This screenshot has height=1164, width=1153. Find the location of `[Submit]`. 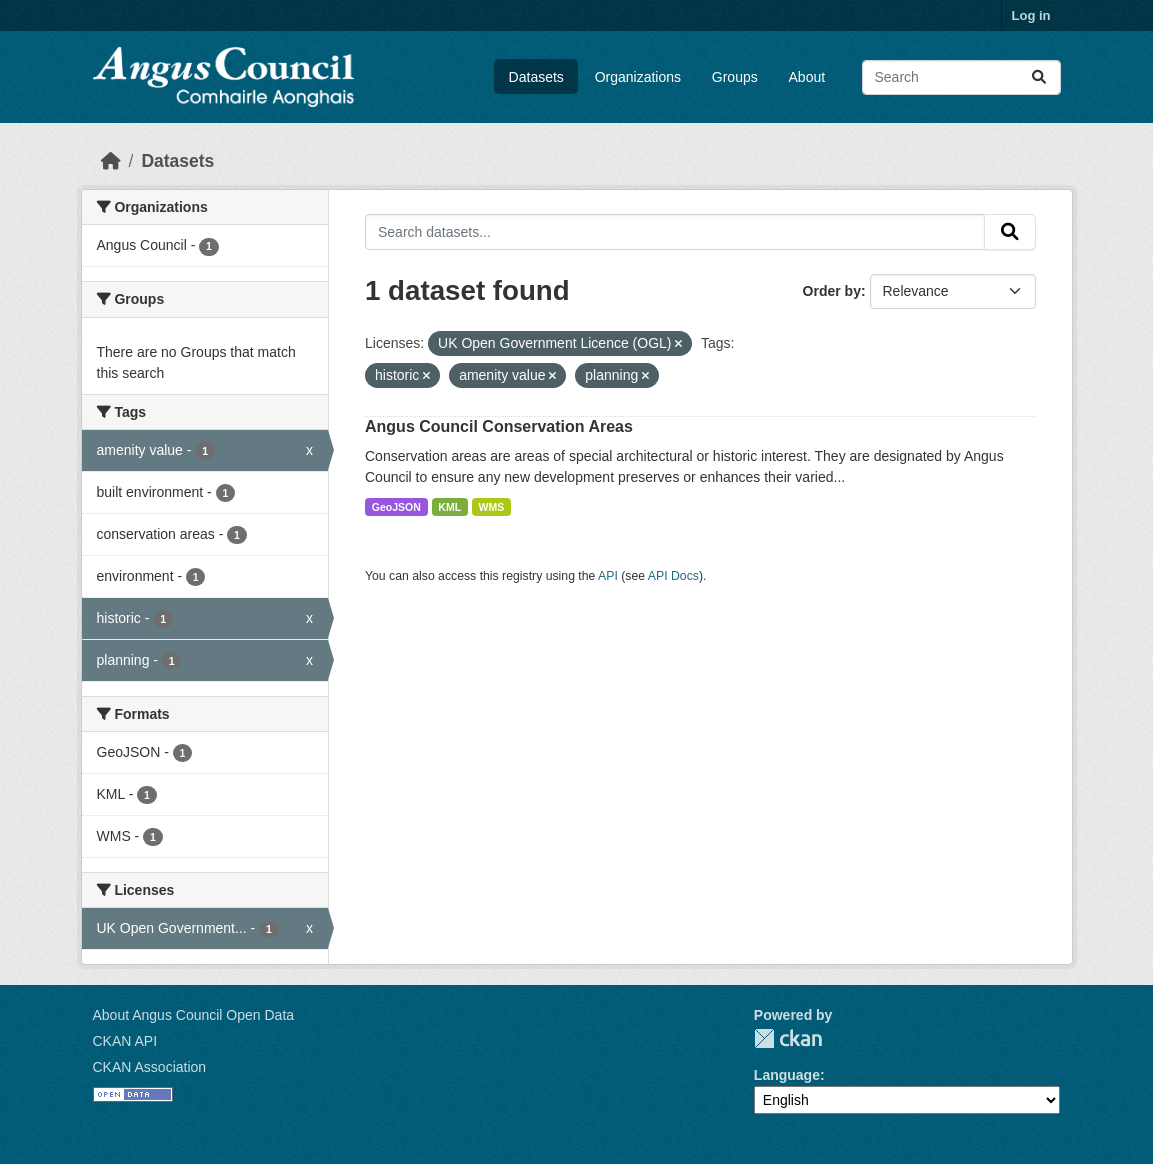

[Submit] is located at coordinates (1039, 77).